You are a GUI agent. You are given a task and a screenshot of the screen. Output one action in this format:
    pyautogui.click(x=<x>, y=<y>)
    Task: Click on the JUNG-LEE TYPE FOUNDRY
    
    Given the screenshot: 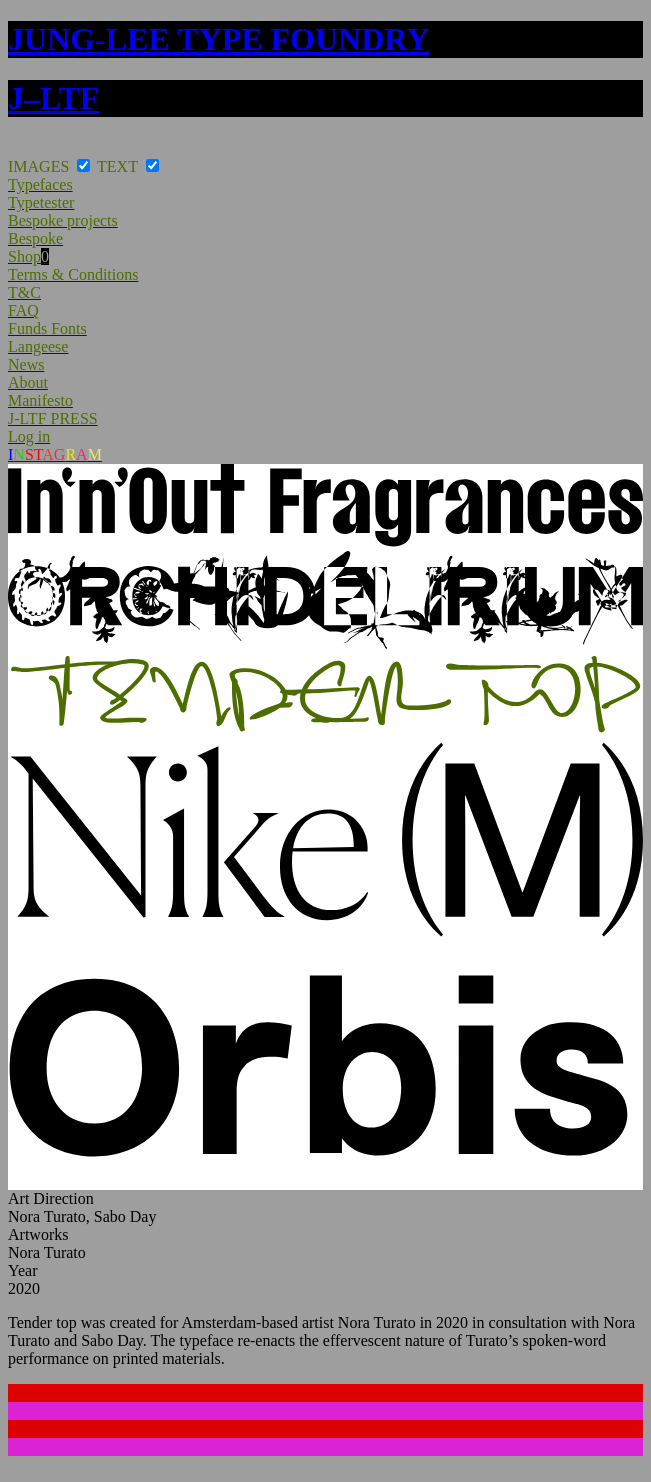 What is the action you would take?
    pyautogui.click(x=218, y=39)
    